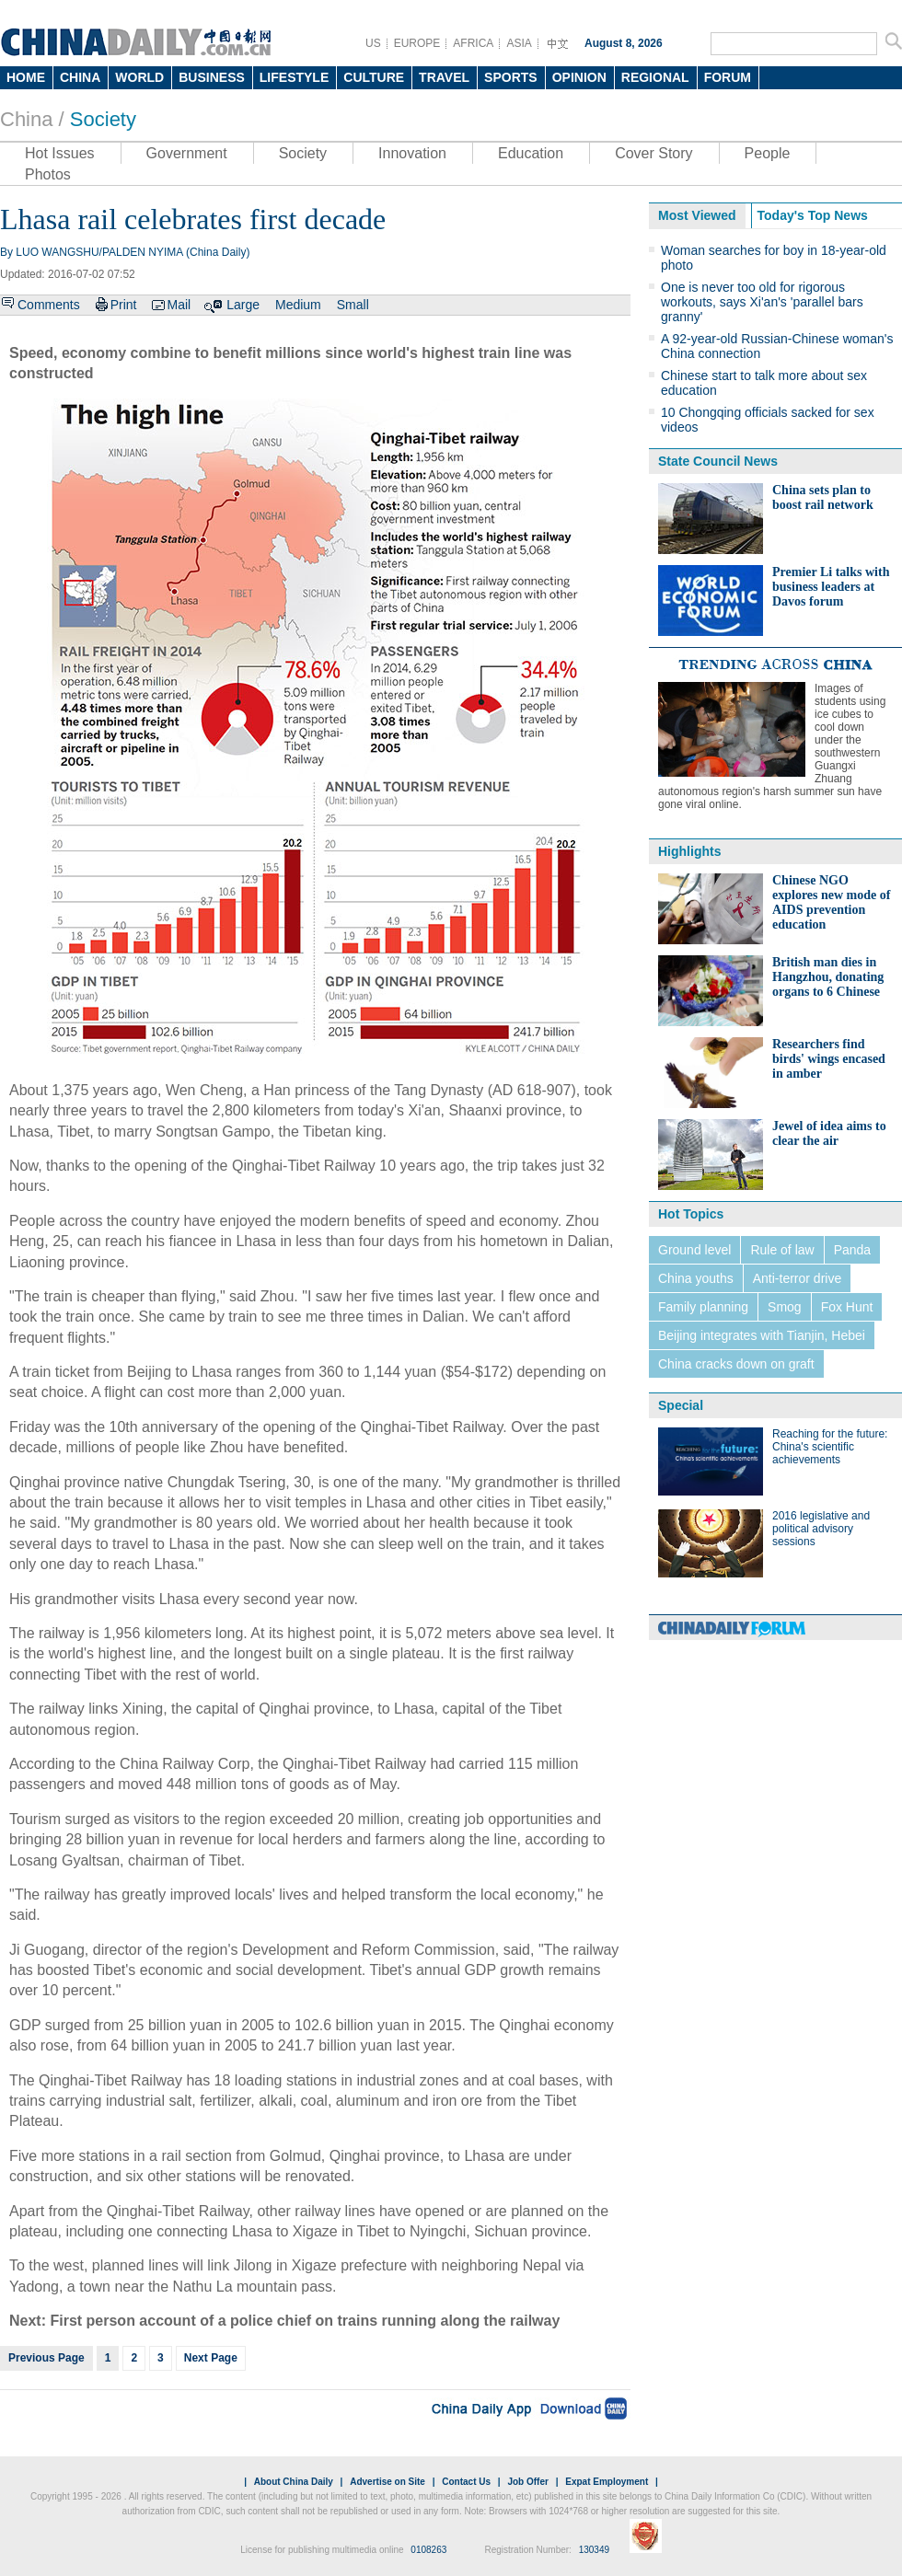 The height and width of the screenshot is (2576, 902). I want to click on 0108263, so click(428, 2550).